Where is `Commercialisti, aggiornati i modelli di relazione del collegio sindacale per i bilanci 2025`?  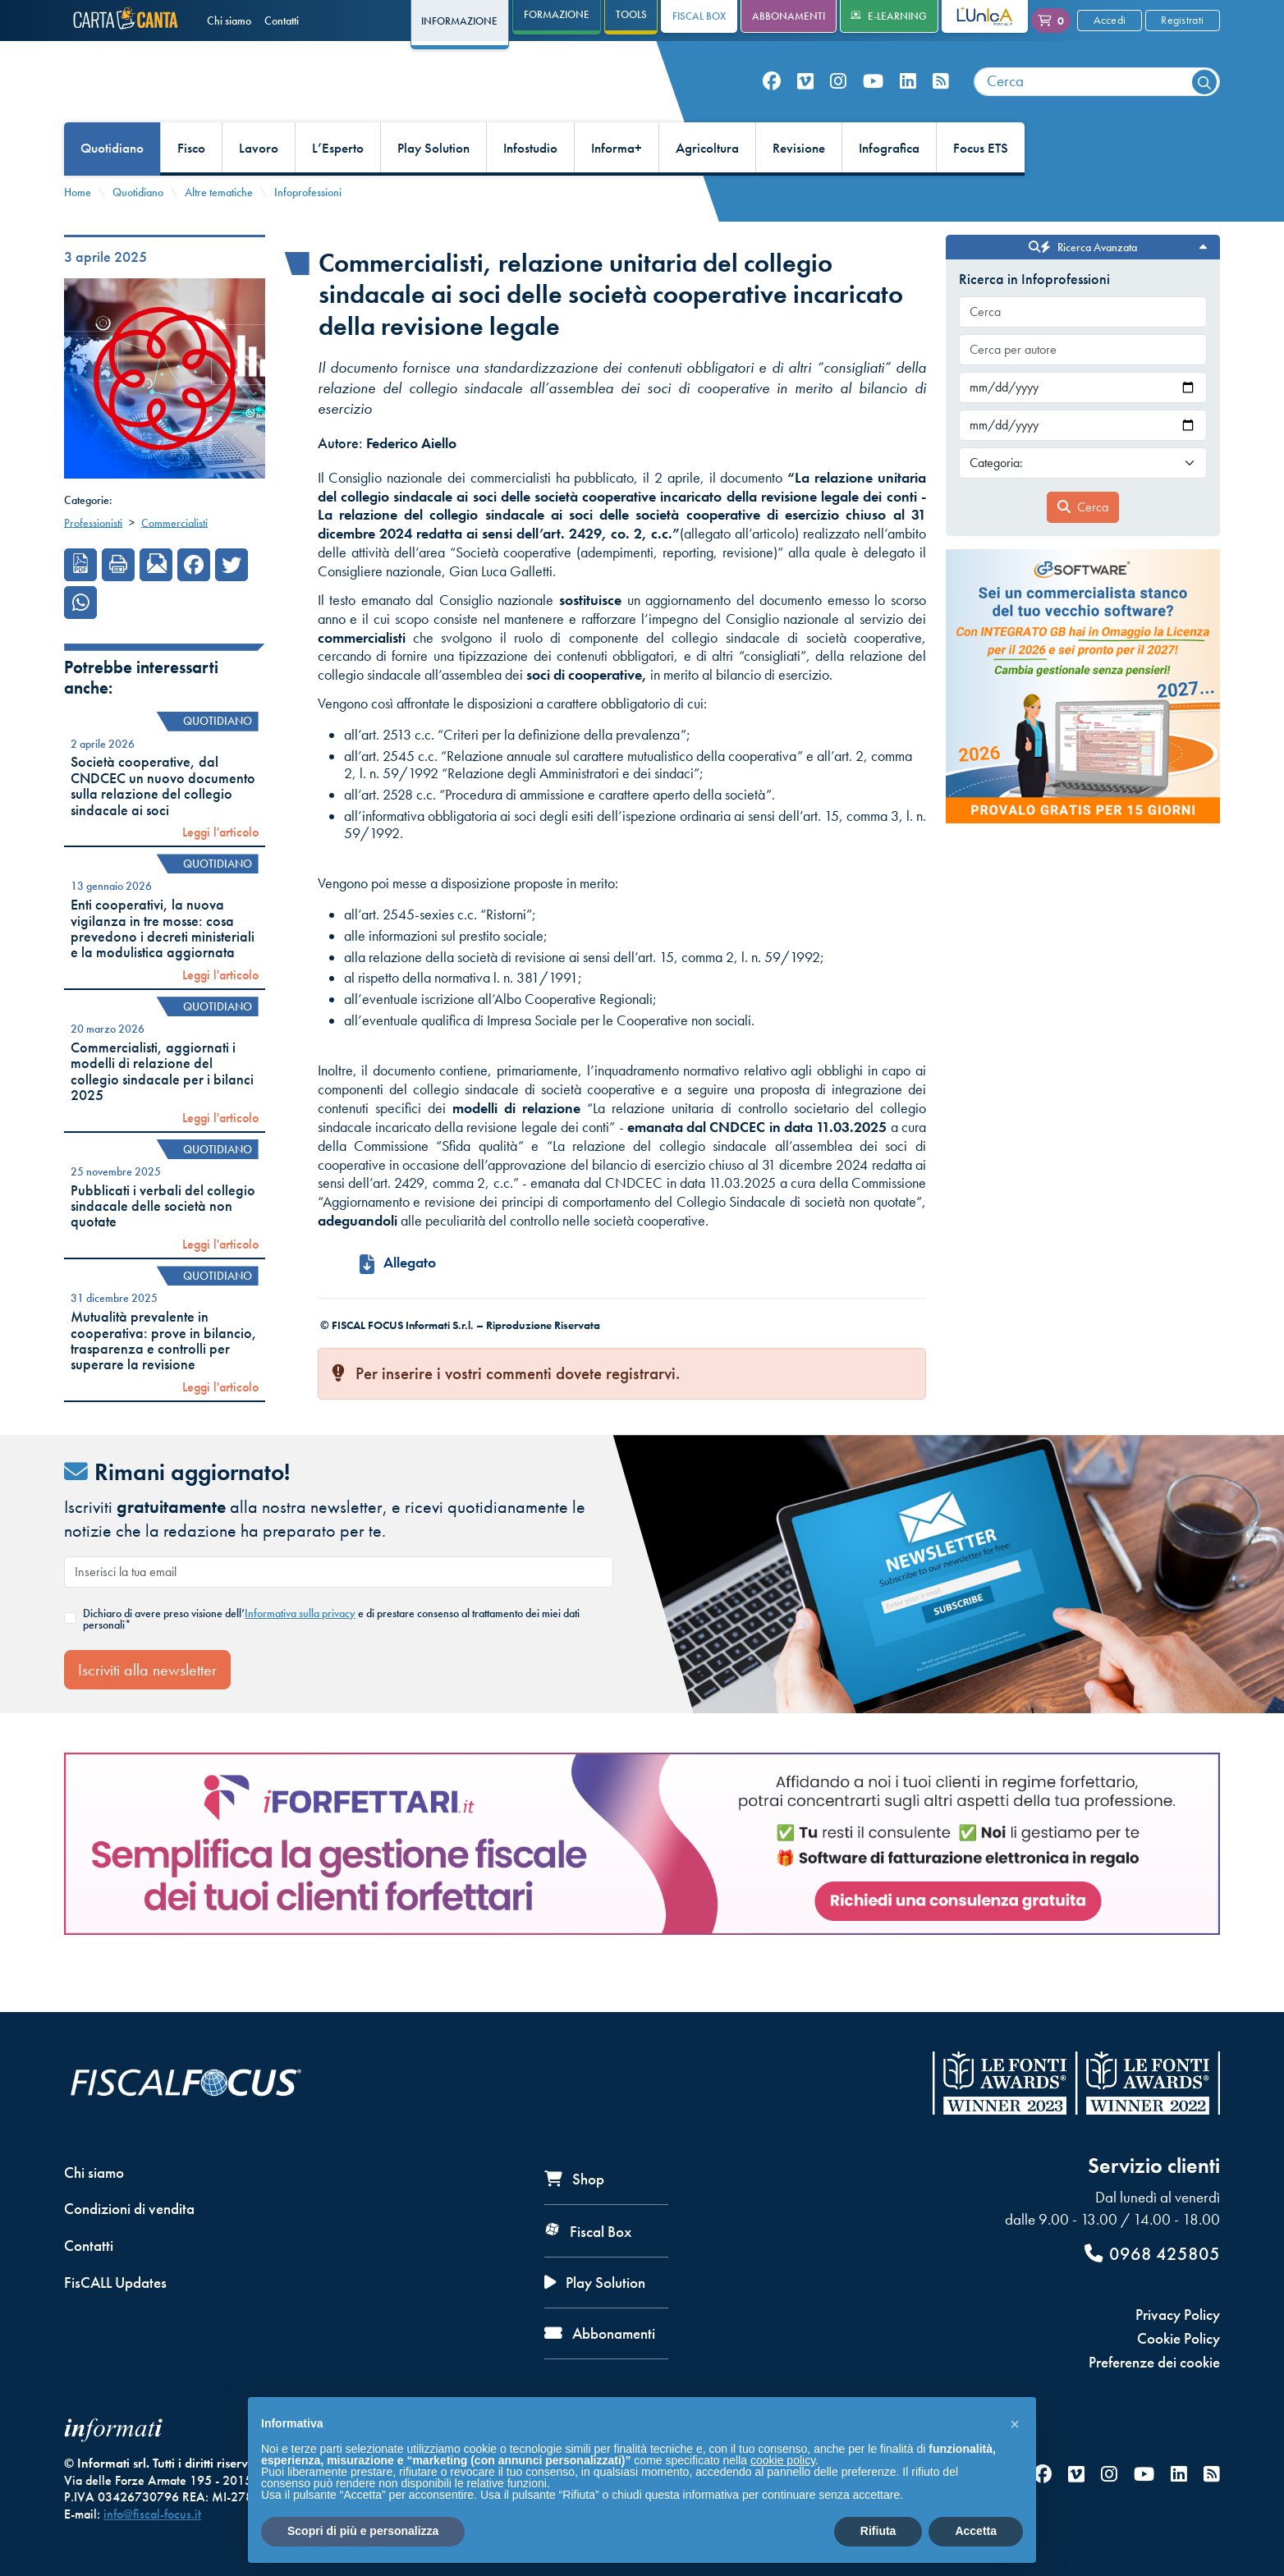
Commercialisti, aggiornati i modelli di relazione del collegio sindacale per i bilanci 2025 is located at coordinates (162, 1108).